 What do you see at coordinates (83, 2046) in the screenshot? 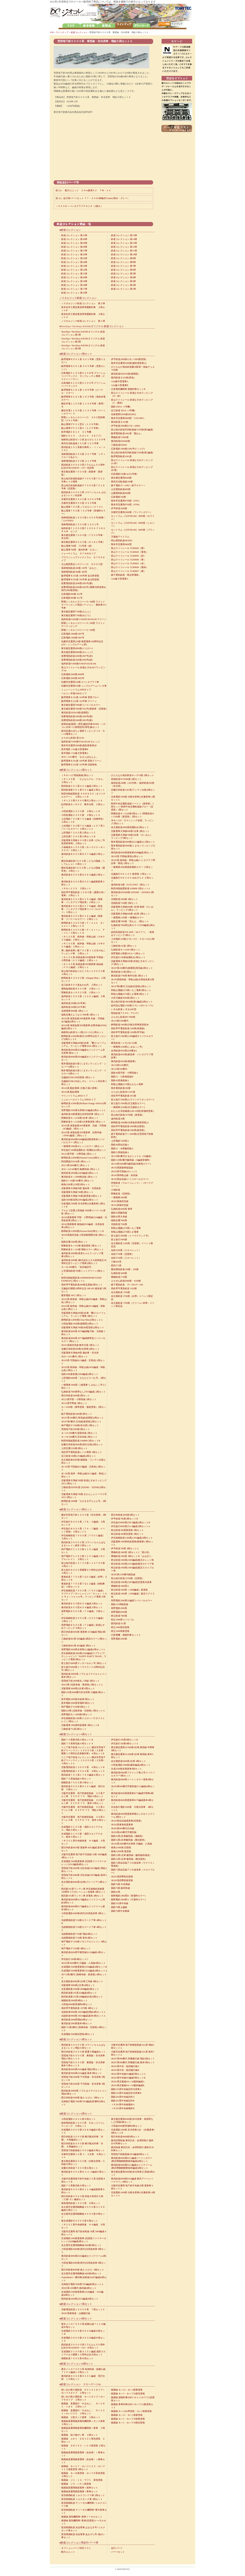
I see `西武鉄道３００００系 コウペンちゃんはなまるトレイン増結５両セット` at bounding box center [83, 2046].